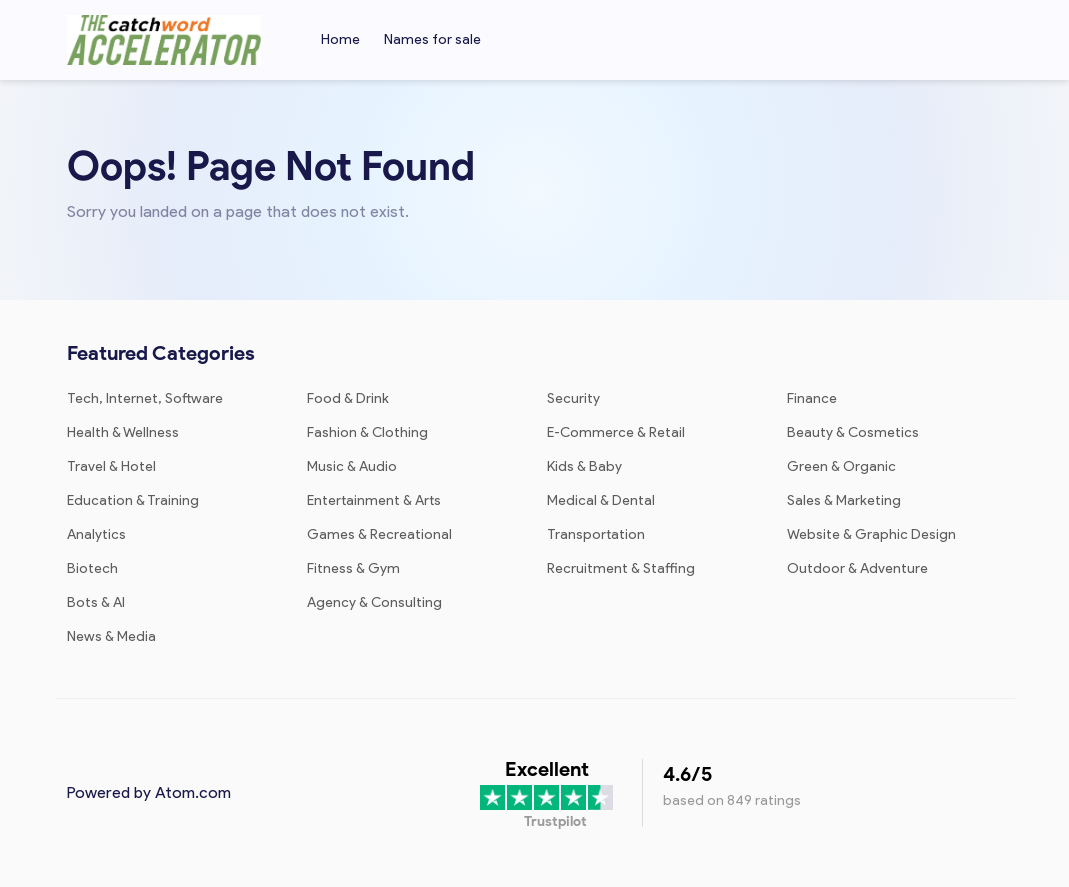 This screenshot has width=1069, height=887. What do you see at coordinates (133, 500) in the screenshot?
I see `Education & Training` at bounding box center [133, 500].